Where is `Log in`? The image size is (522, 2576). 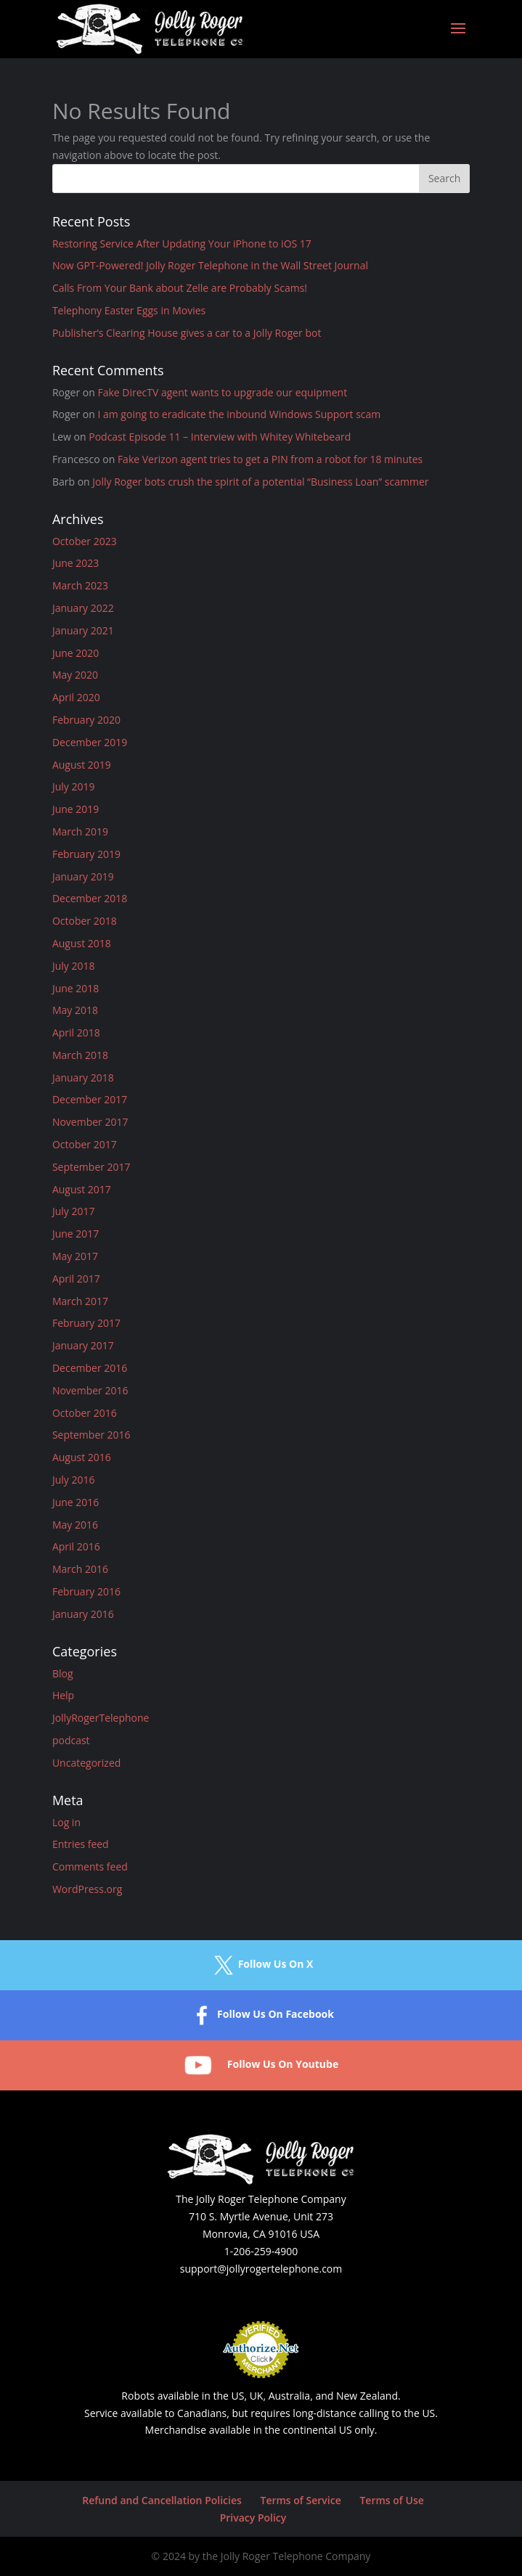 Log in is located at coordinates (66, 1822).